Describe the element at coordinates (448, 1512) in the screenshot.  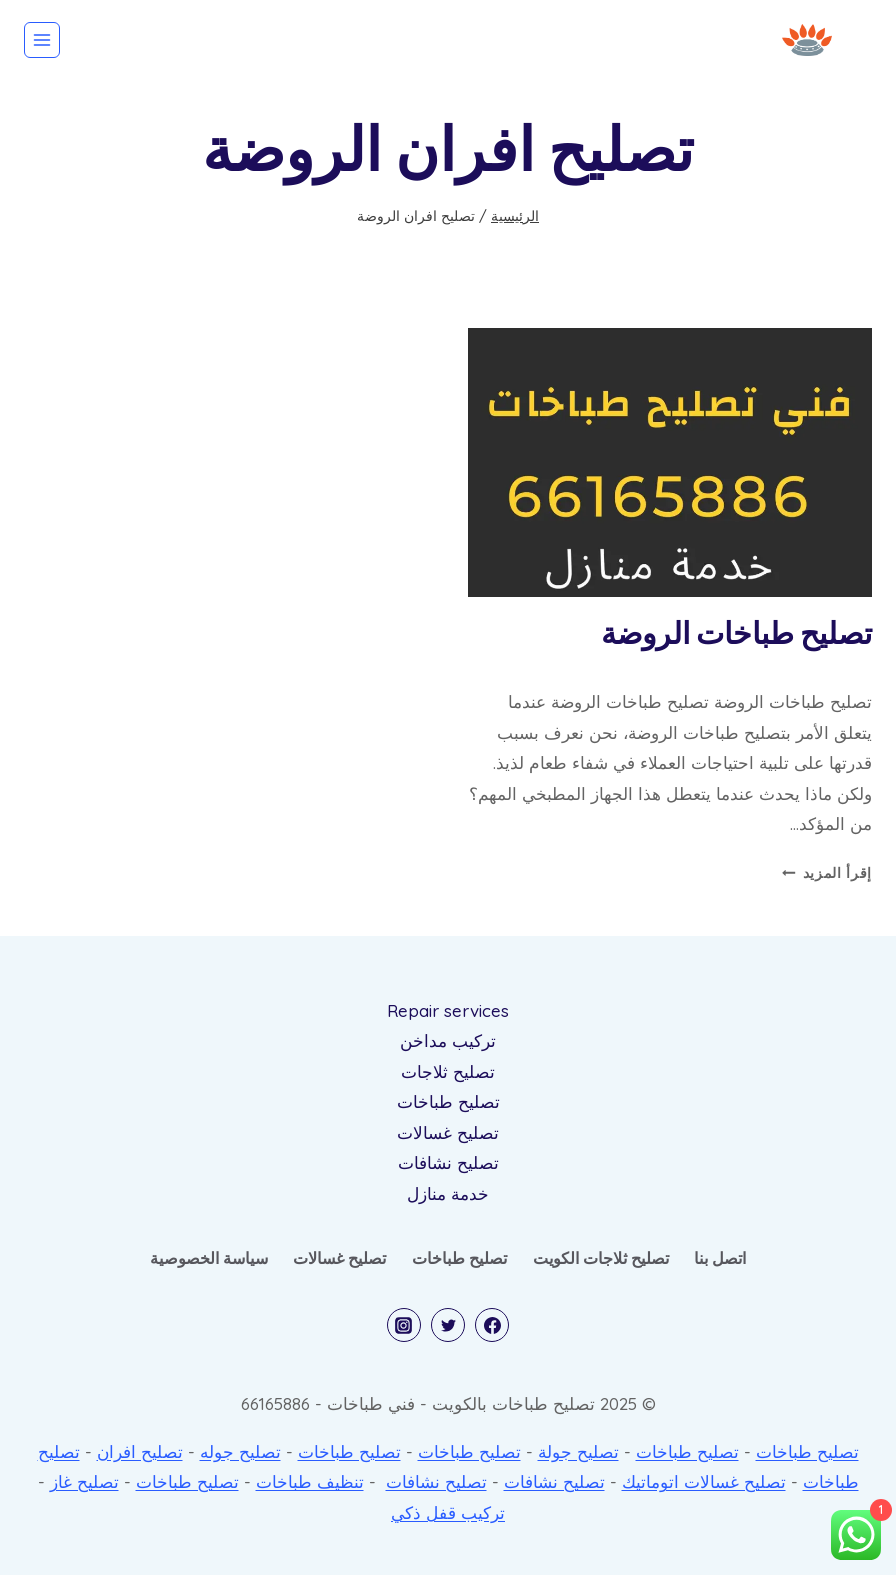
I see `تركيب قفل ذكي` at that location.